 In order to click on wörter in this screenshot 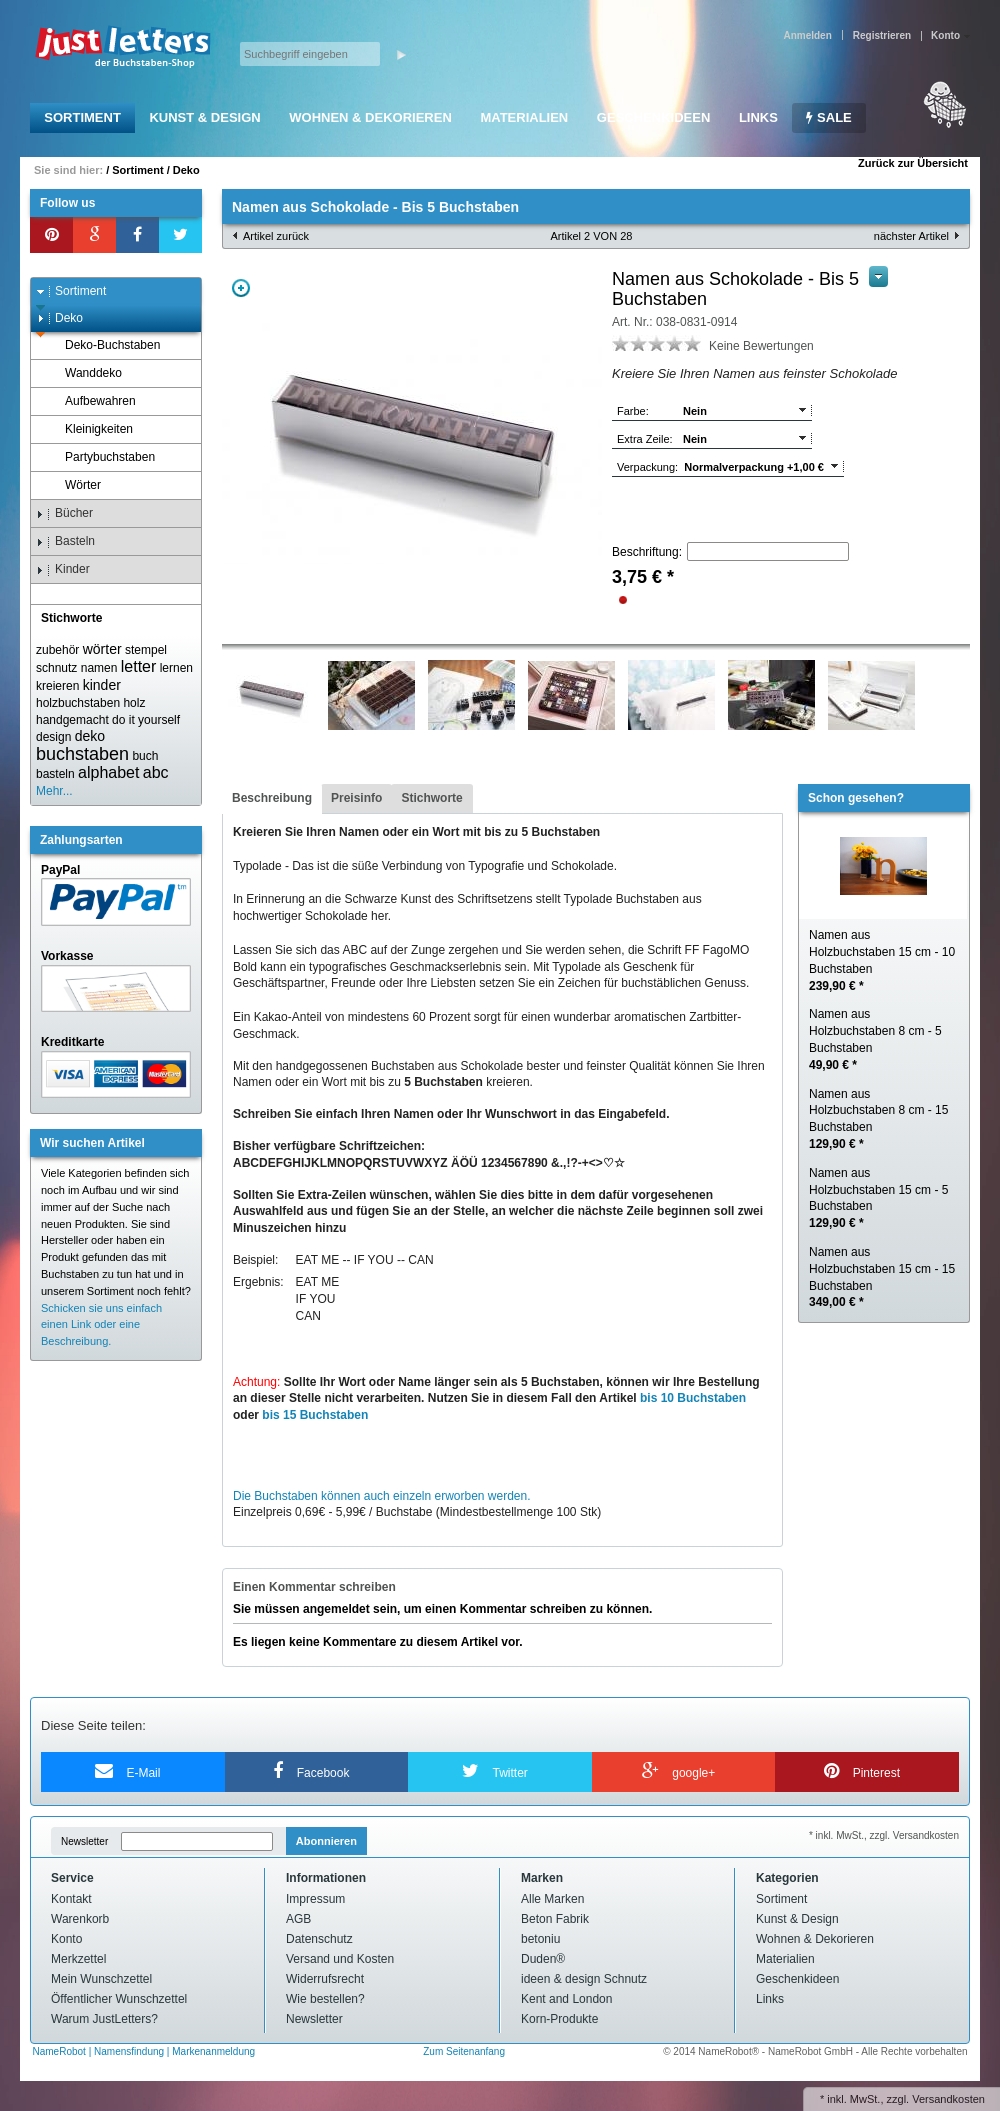, I will do `click(102, 649)`.